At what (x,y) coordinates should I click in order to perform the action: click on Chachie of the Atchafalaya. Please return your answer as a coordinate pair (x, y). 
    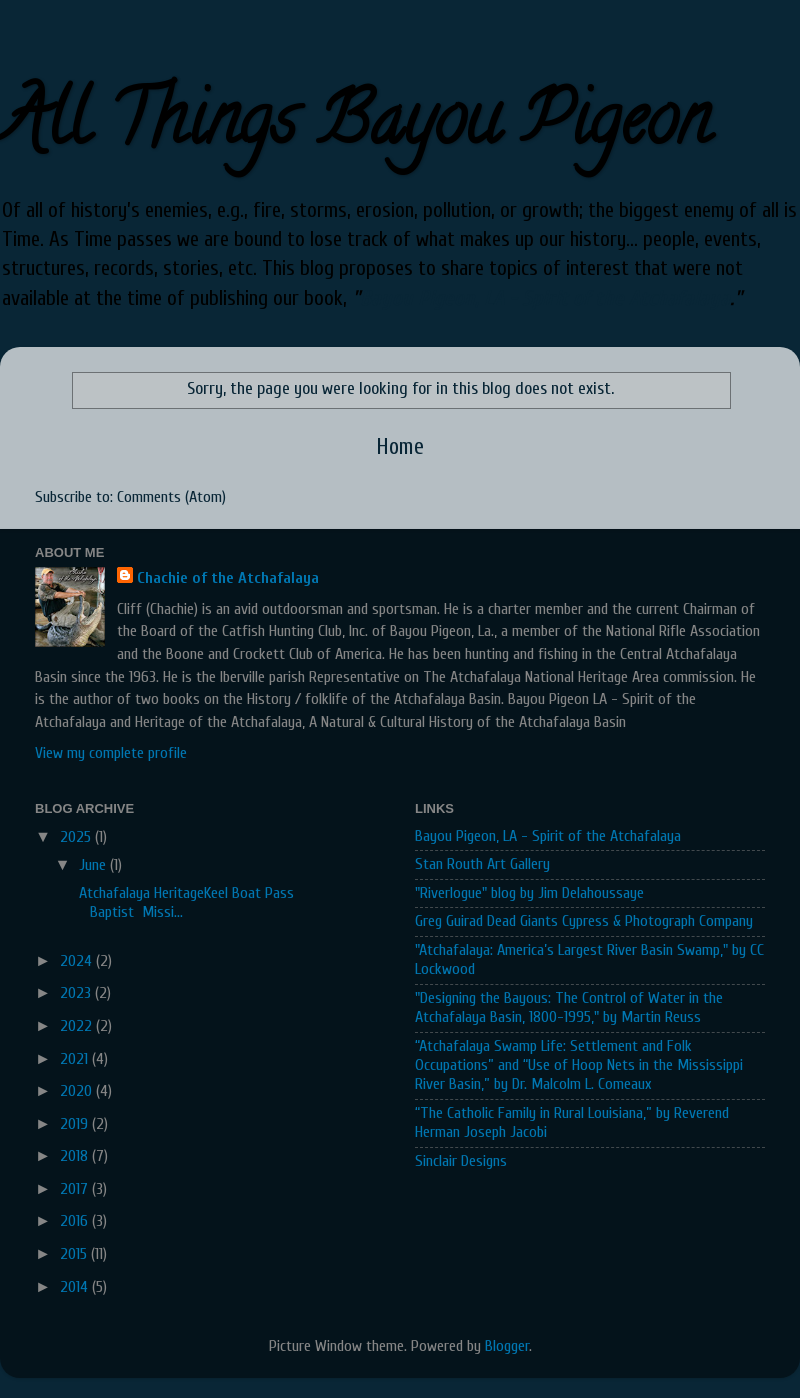
    Looking at the image, I should click on (228, 578).